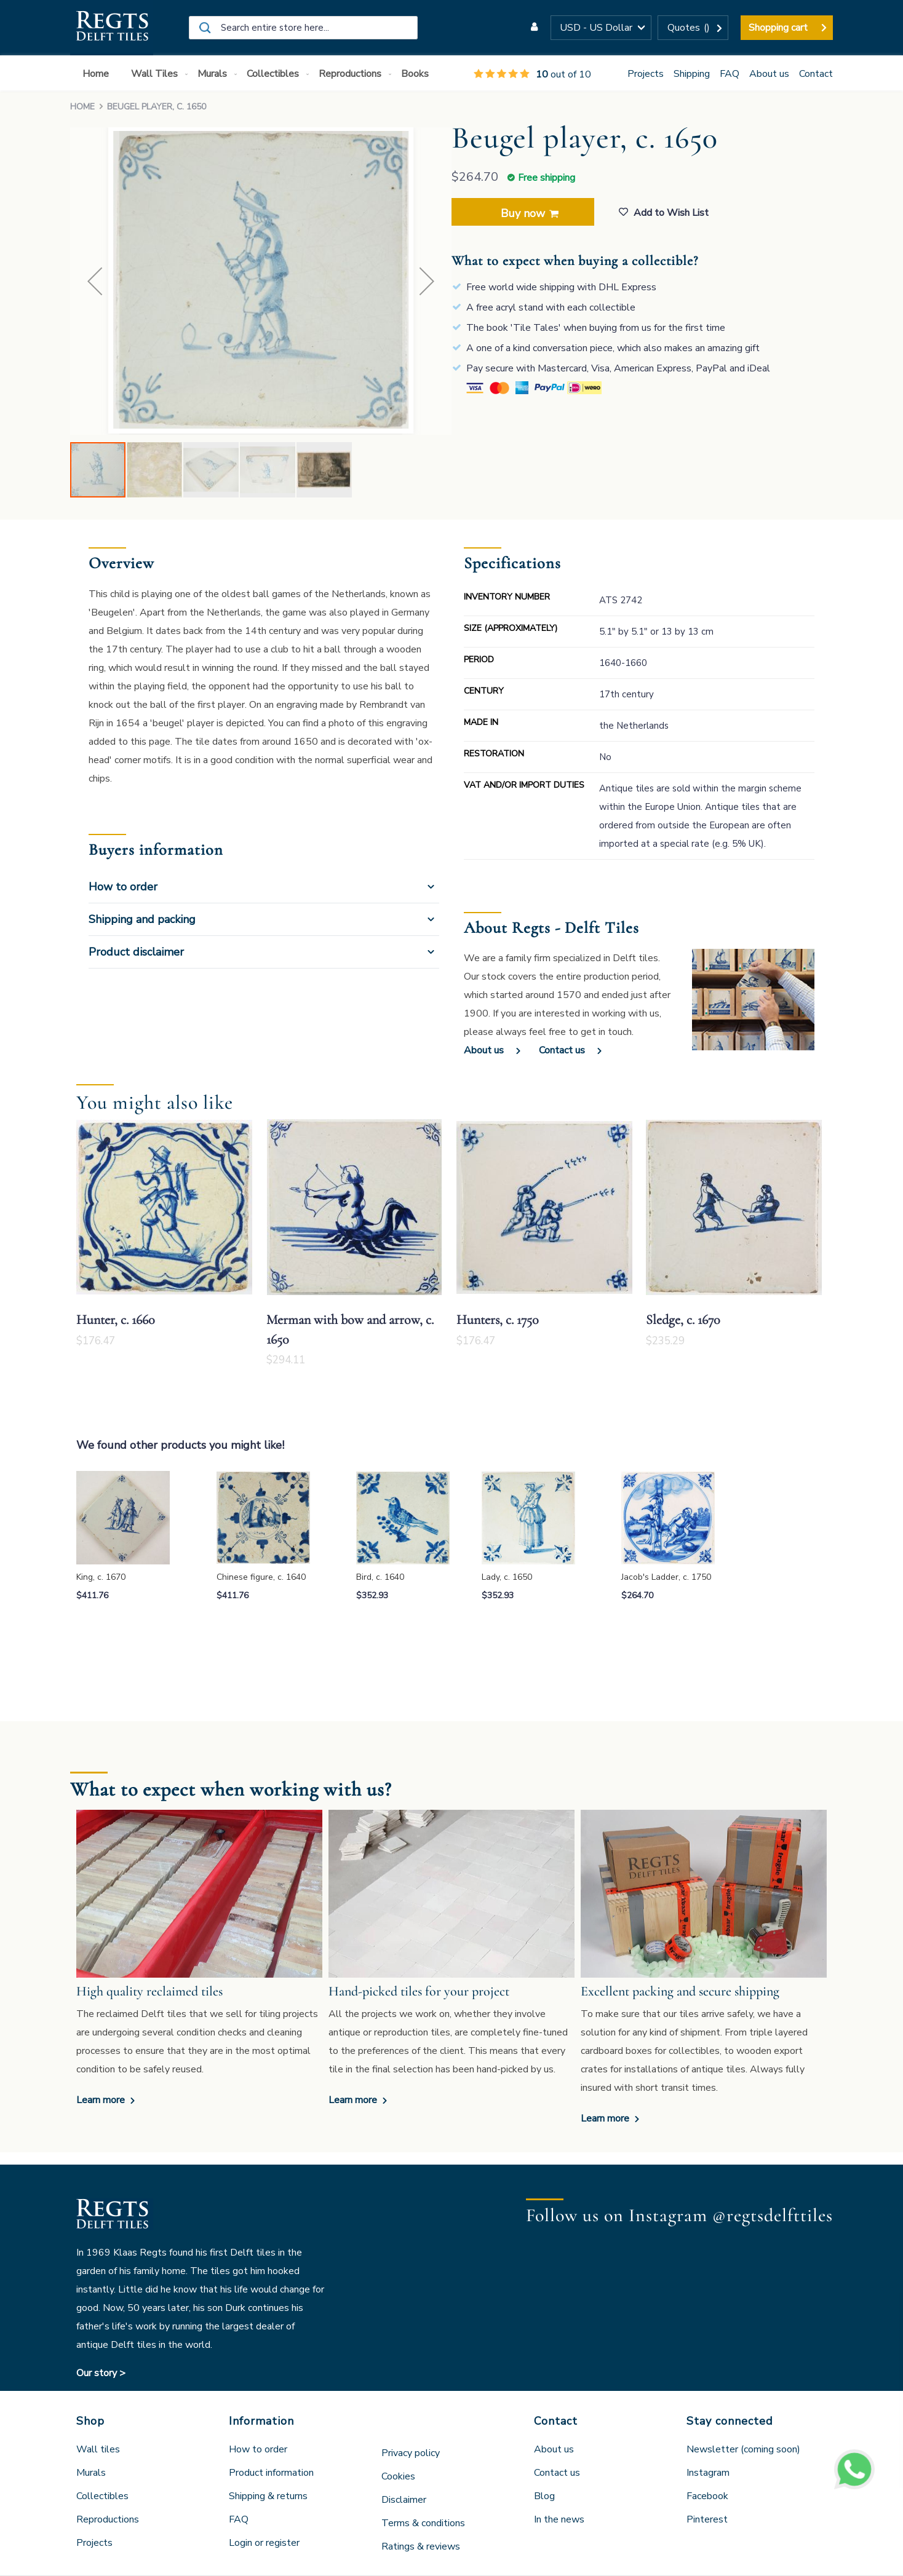  Describe the element at coordinates (398, 2476) in the screenshot. I see `Cookies` at that location.